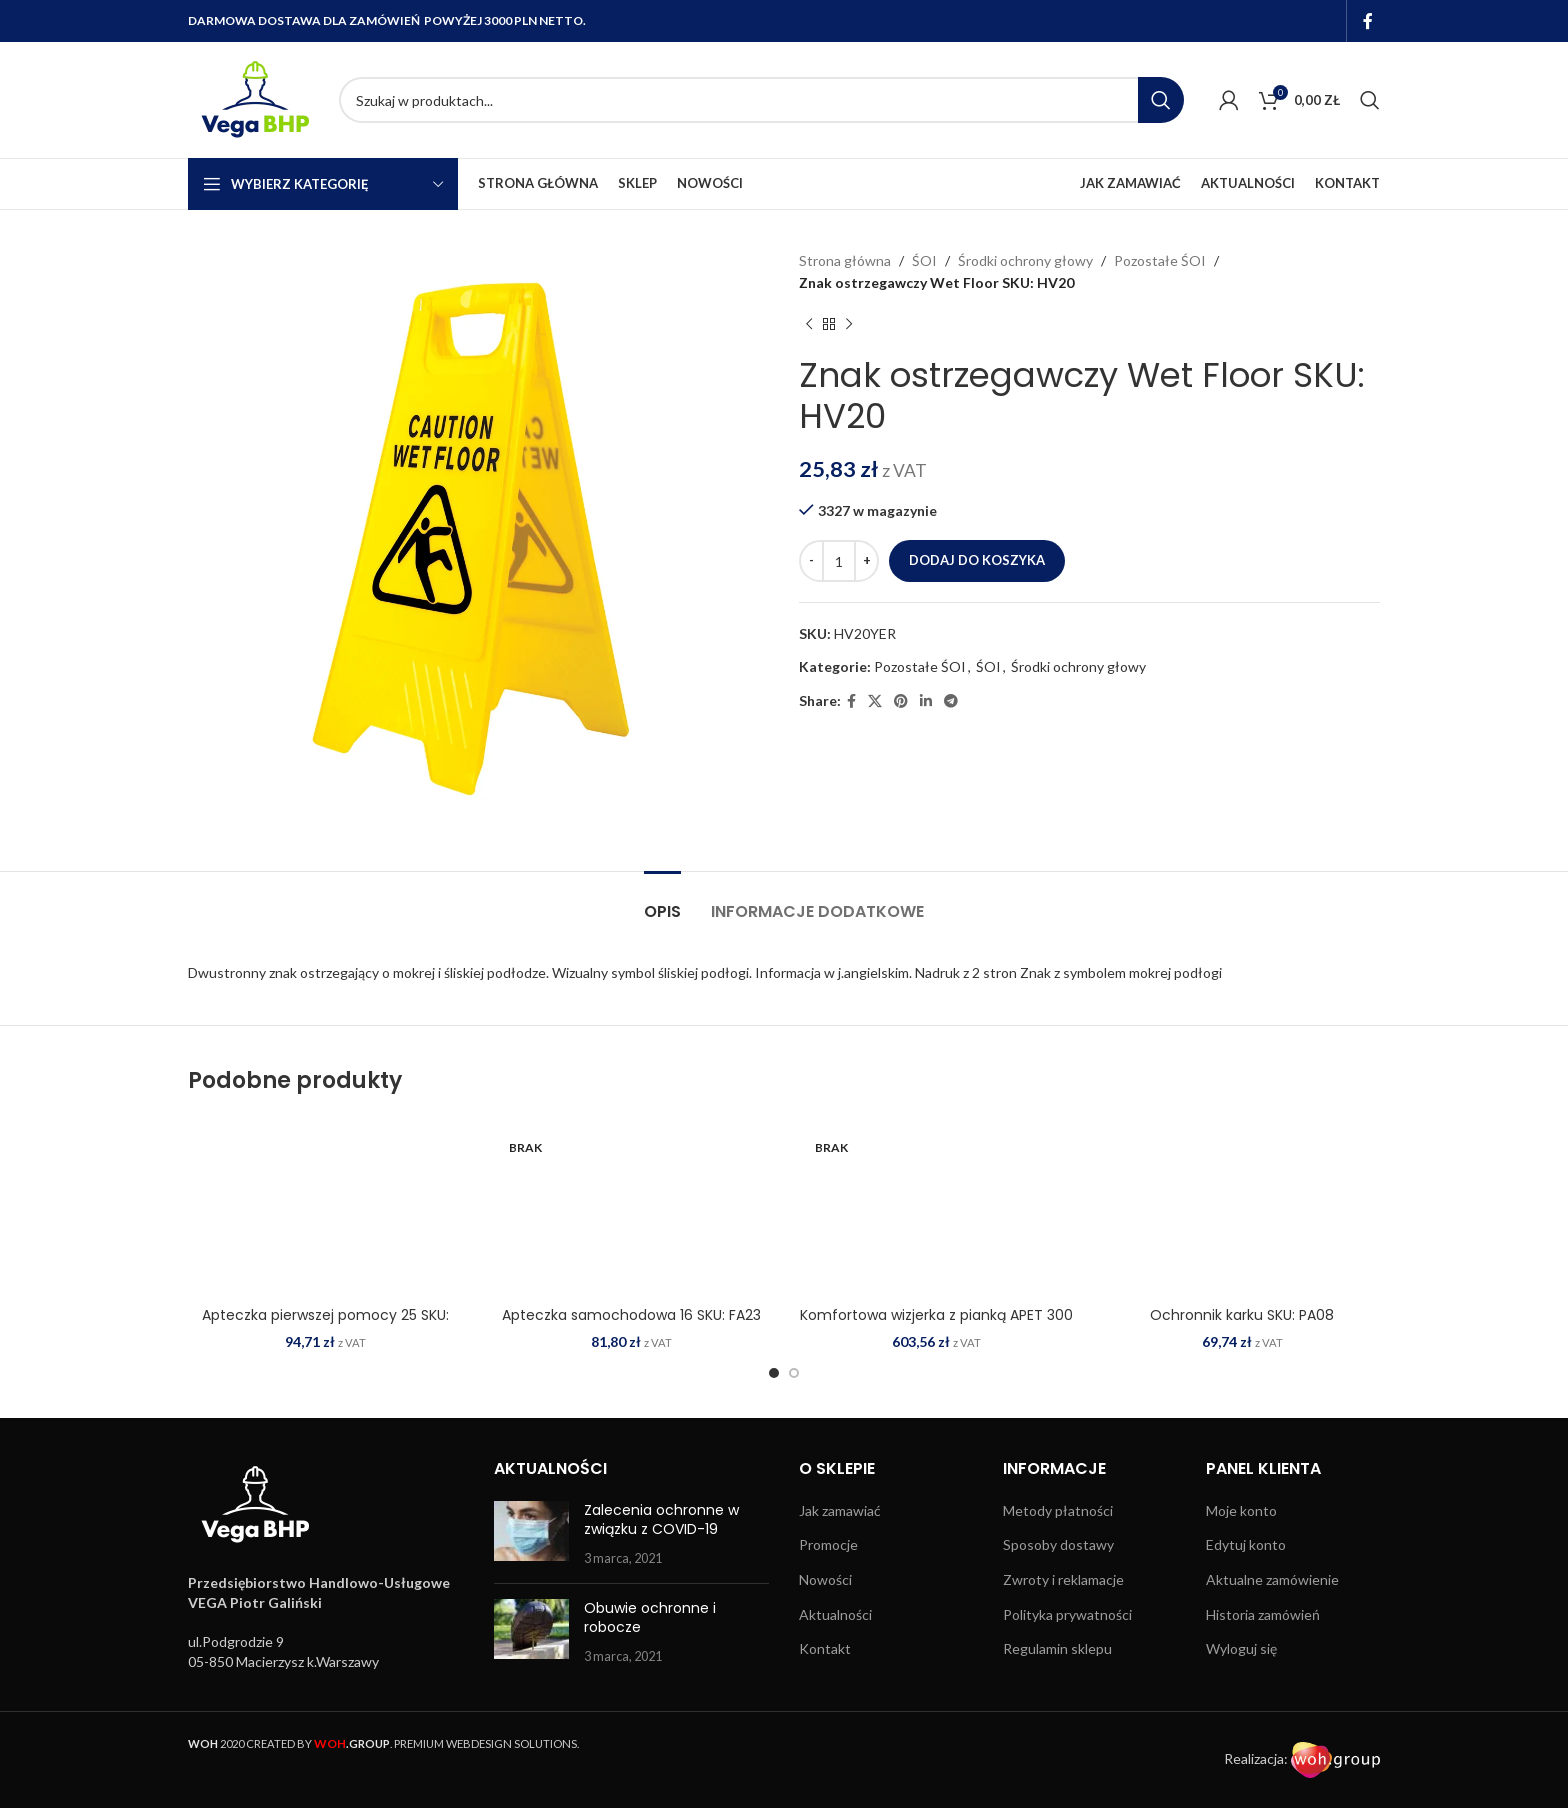 This screenshot has height=1808, width=1568. Describe the element at coordinates (1058, 1510) in the screenshot. I see `Metody płatności` at that location.